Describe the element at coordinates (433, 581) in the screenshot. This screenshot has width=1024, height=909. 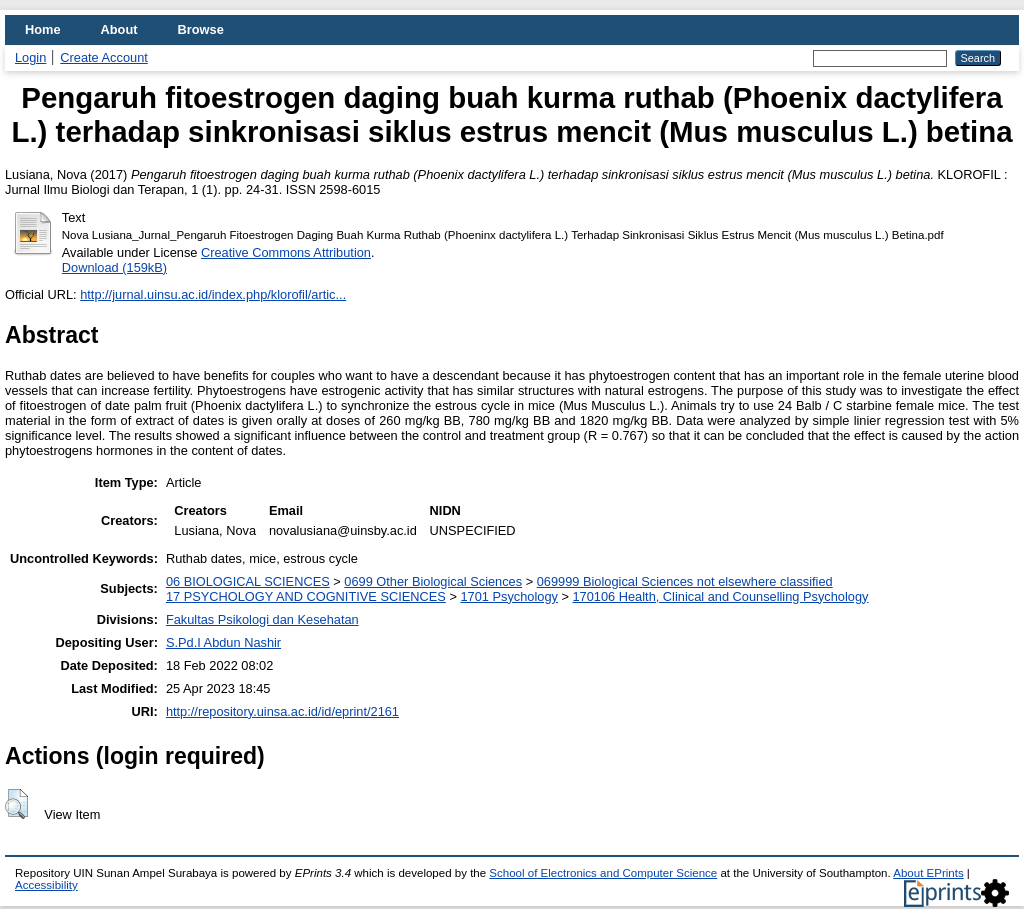
I see `0699 Other Biological Sciences` at that location.